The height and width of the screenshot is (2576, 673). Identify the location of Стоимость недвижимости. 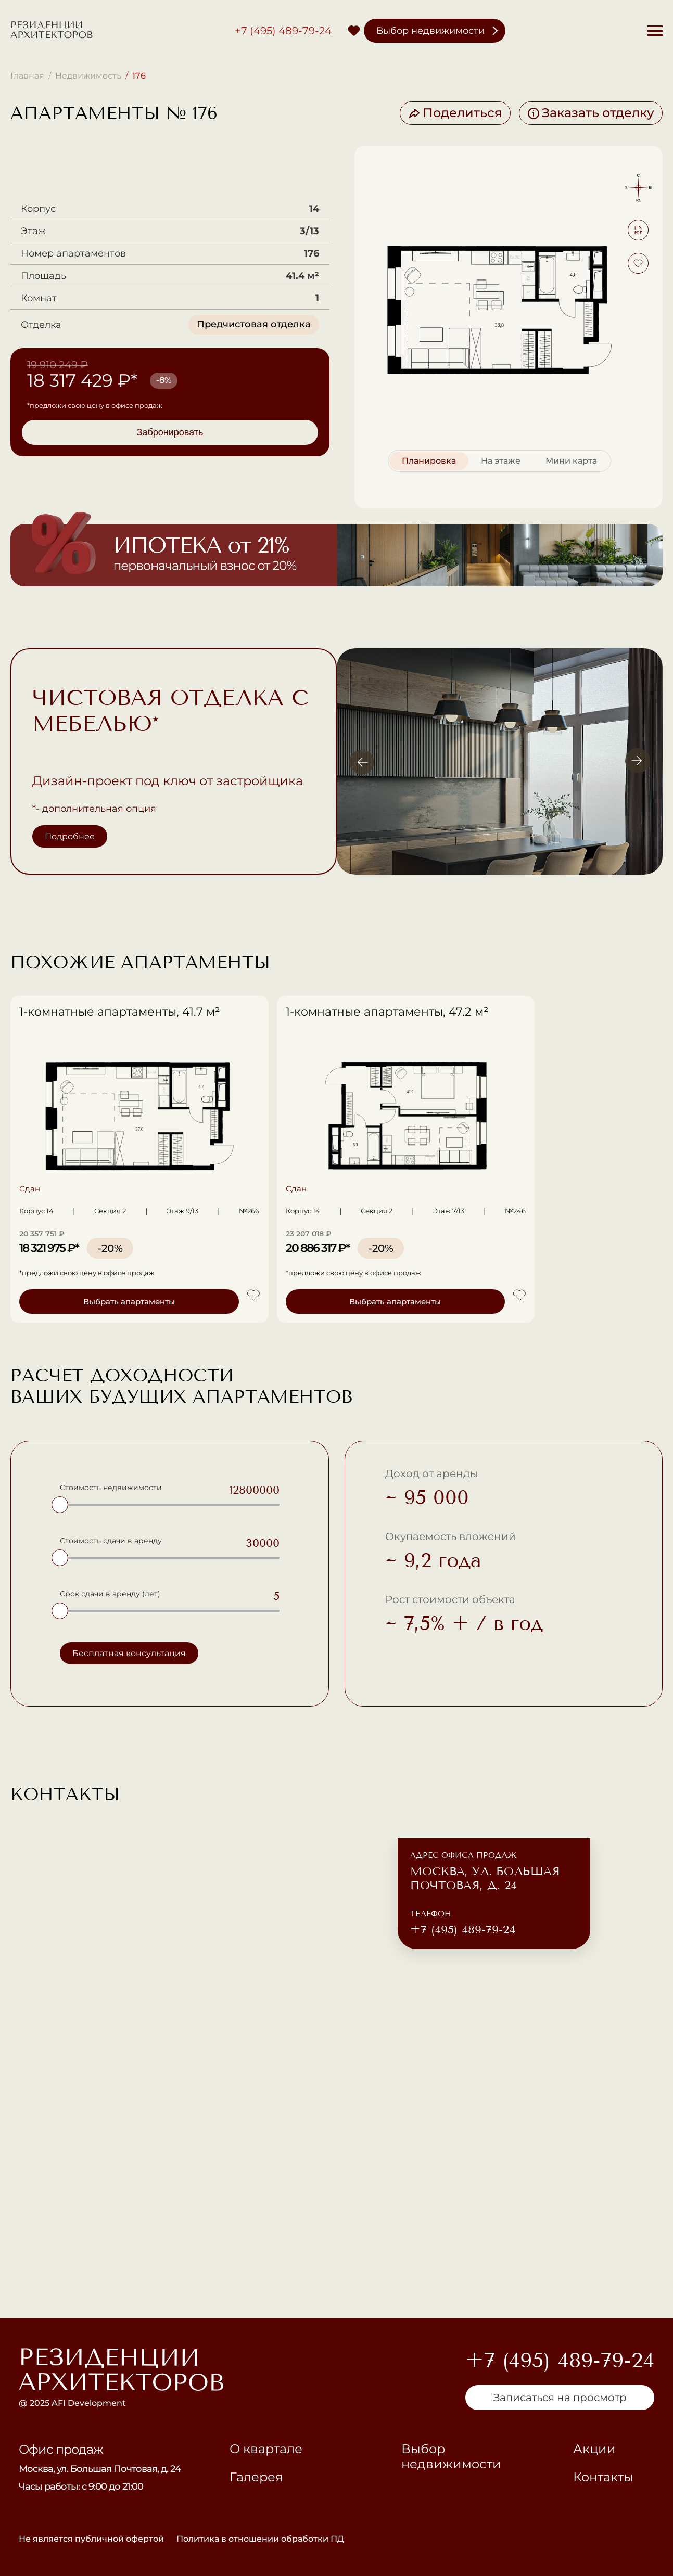
(111, 1487).